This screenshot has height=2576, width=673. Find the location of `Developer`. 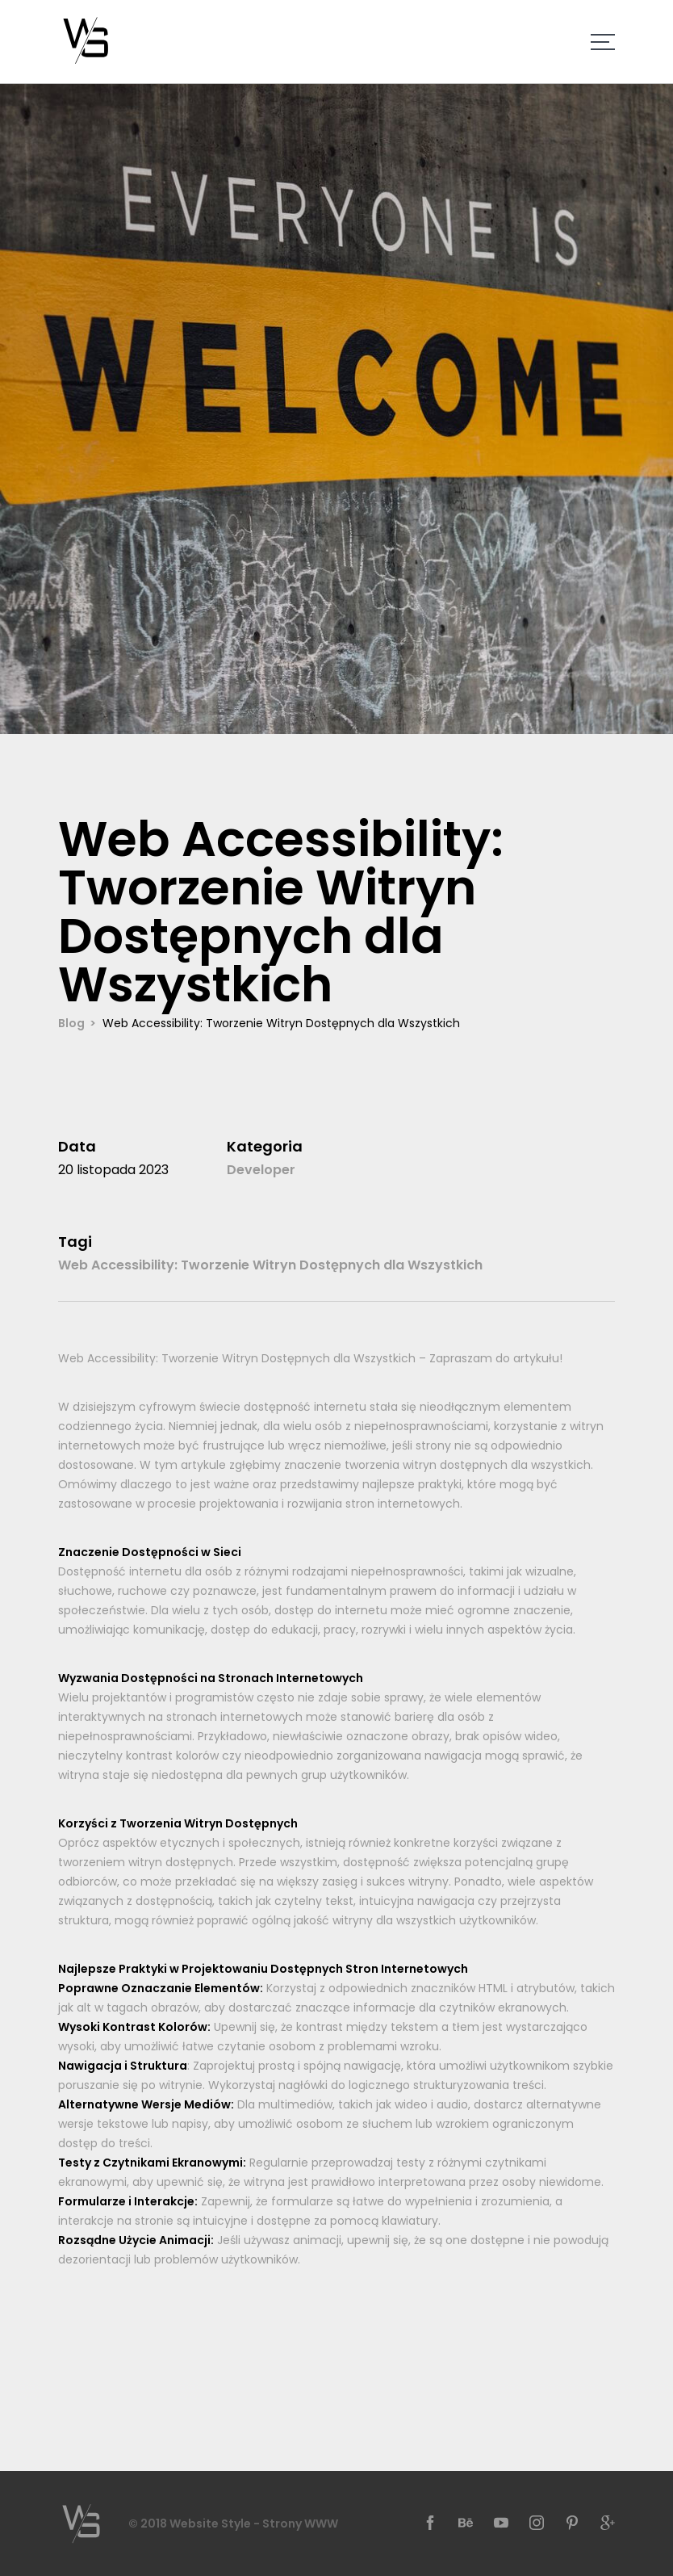

Developer is located at coordinates (261, 1169).